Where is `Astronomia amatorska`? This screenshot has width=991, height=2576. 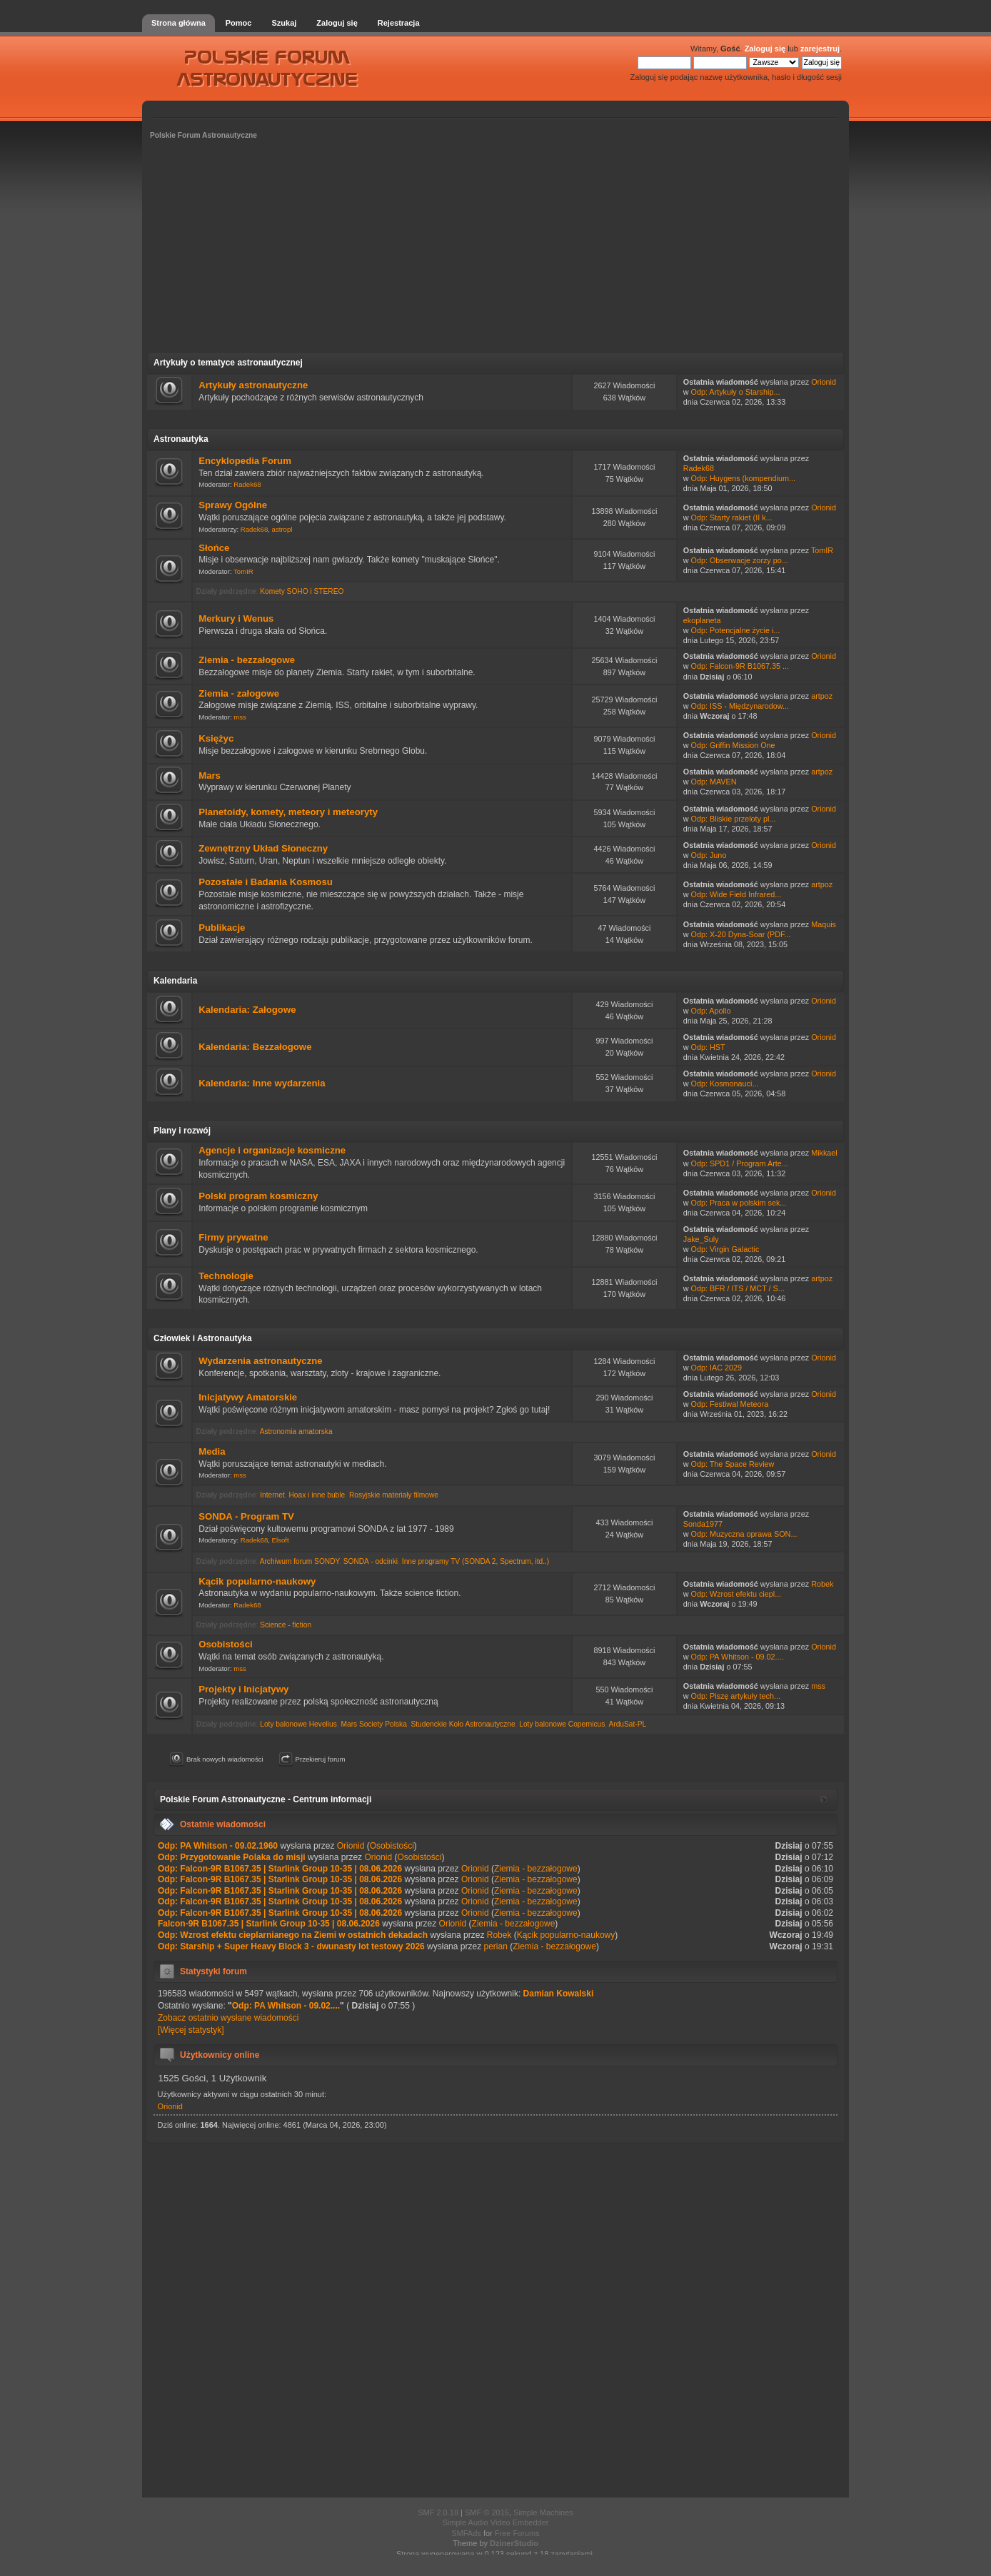 Astronomia amatorska is located at coordinates (296, 1431).